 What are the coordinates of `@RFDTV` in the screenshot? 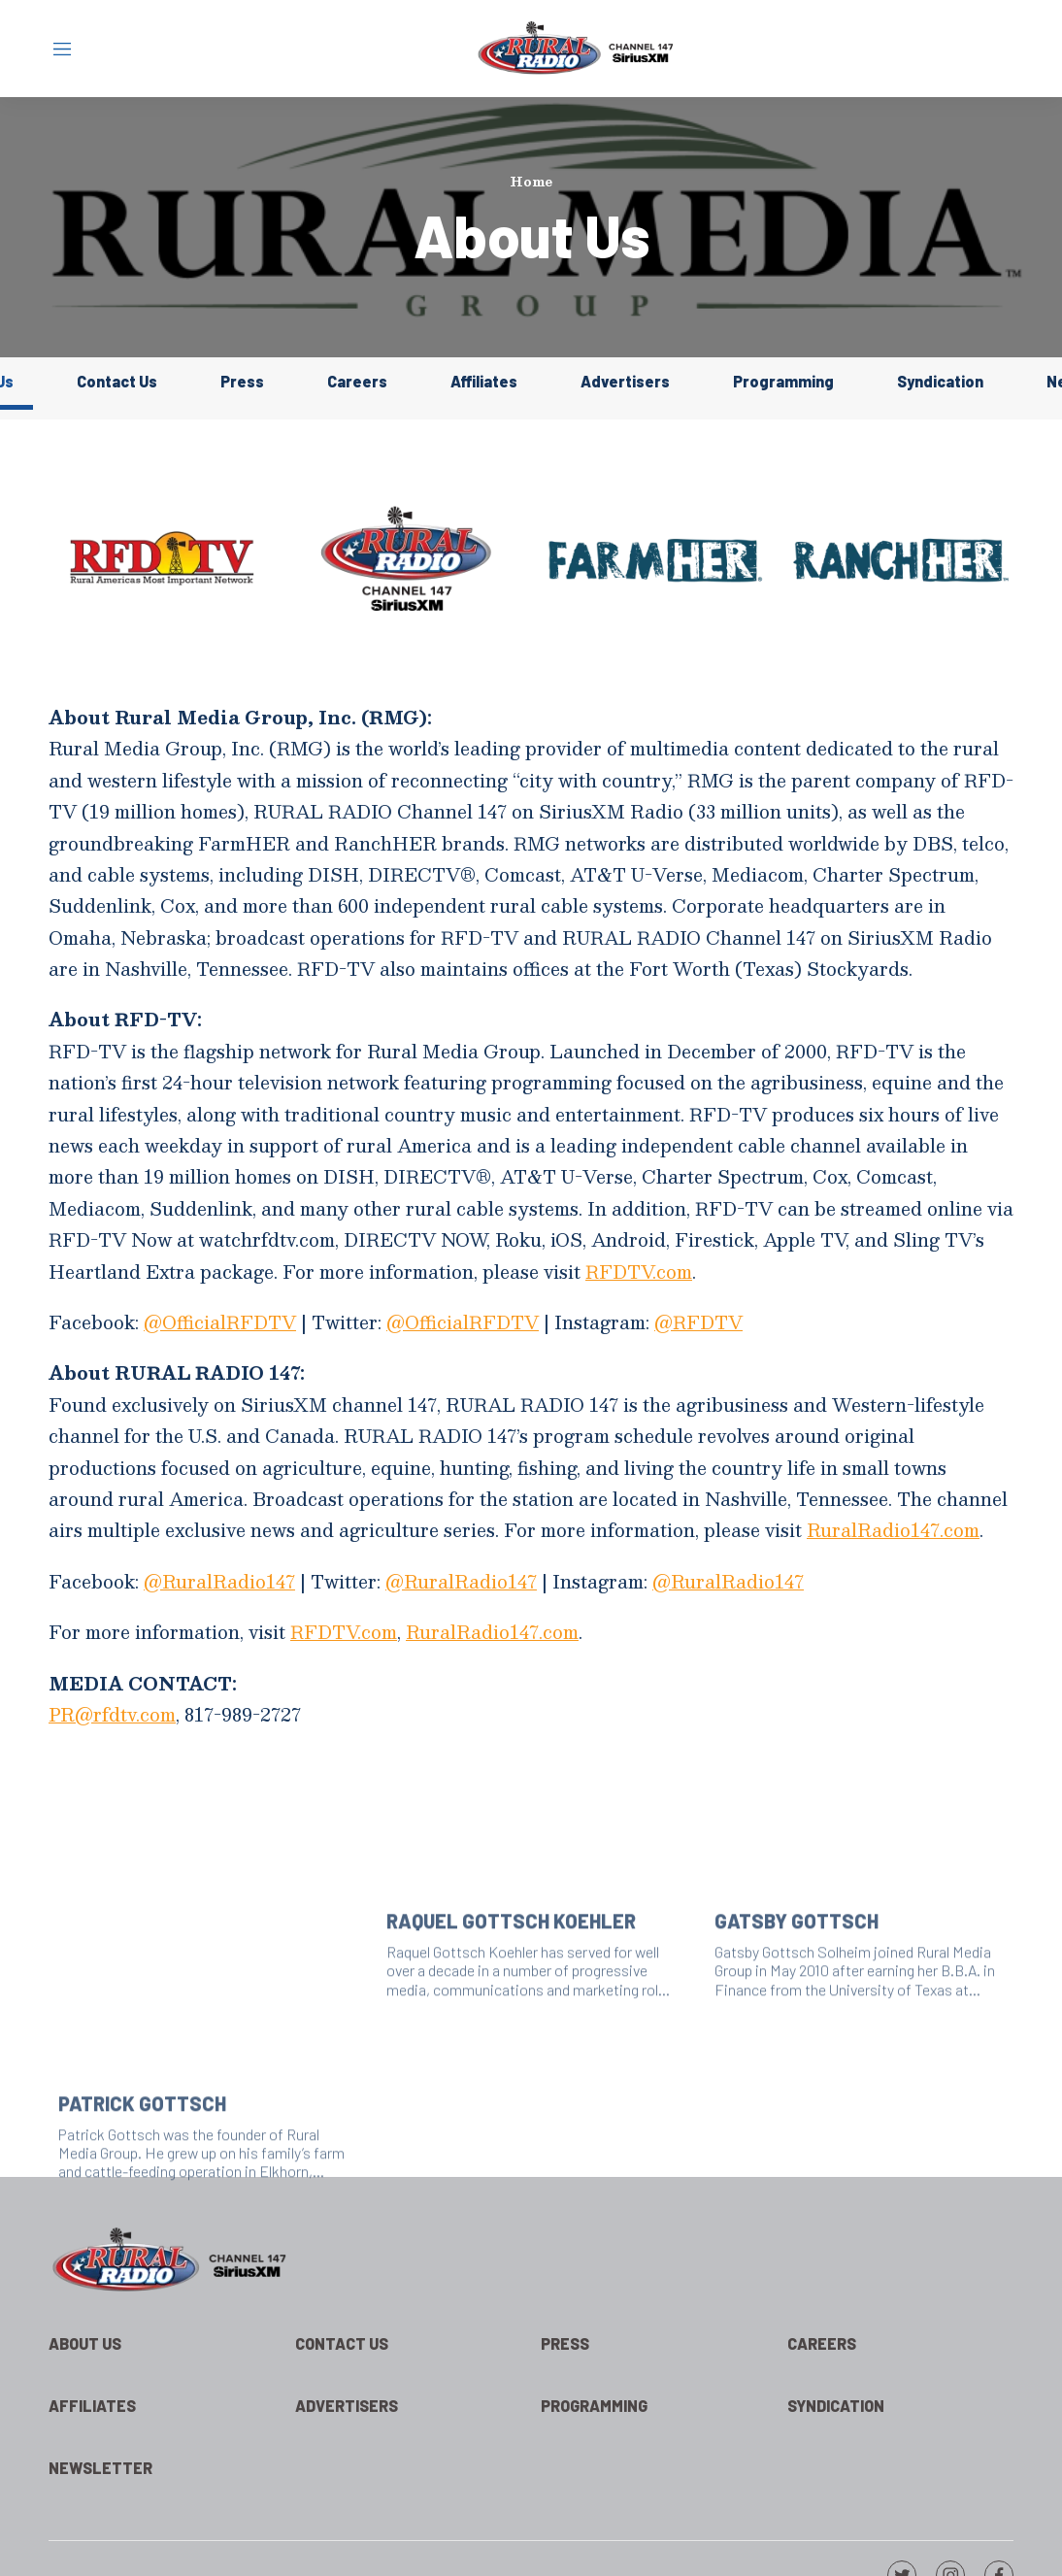 It's located at (698, 1322).